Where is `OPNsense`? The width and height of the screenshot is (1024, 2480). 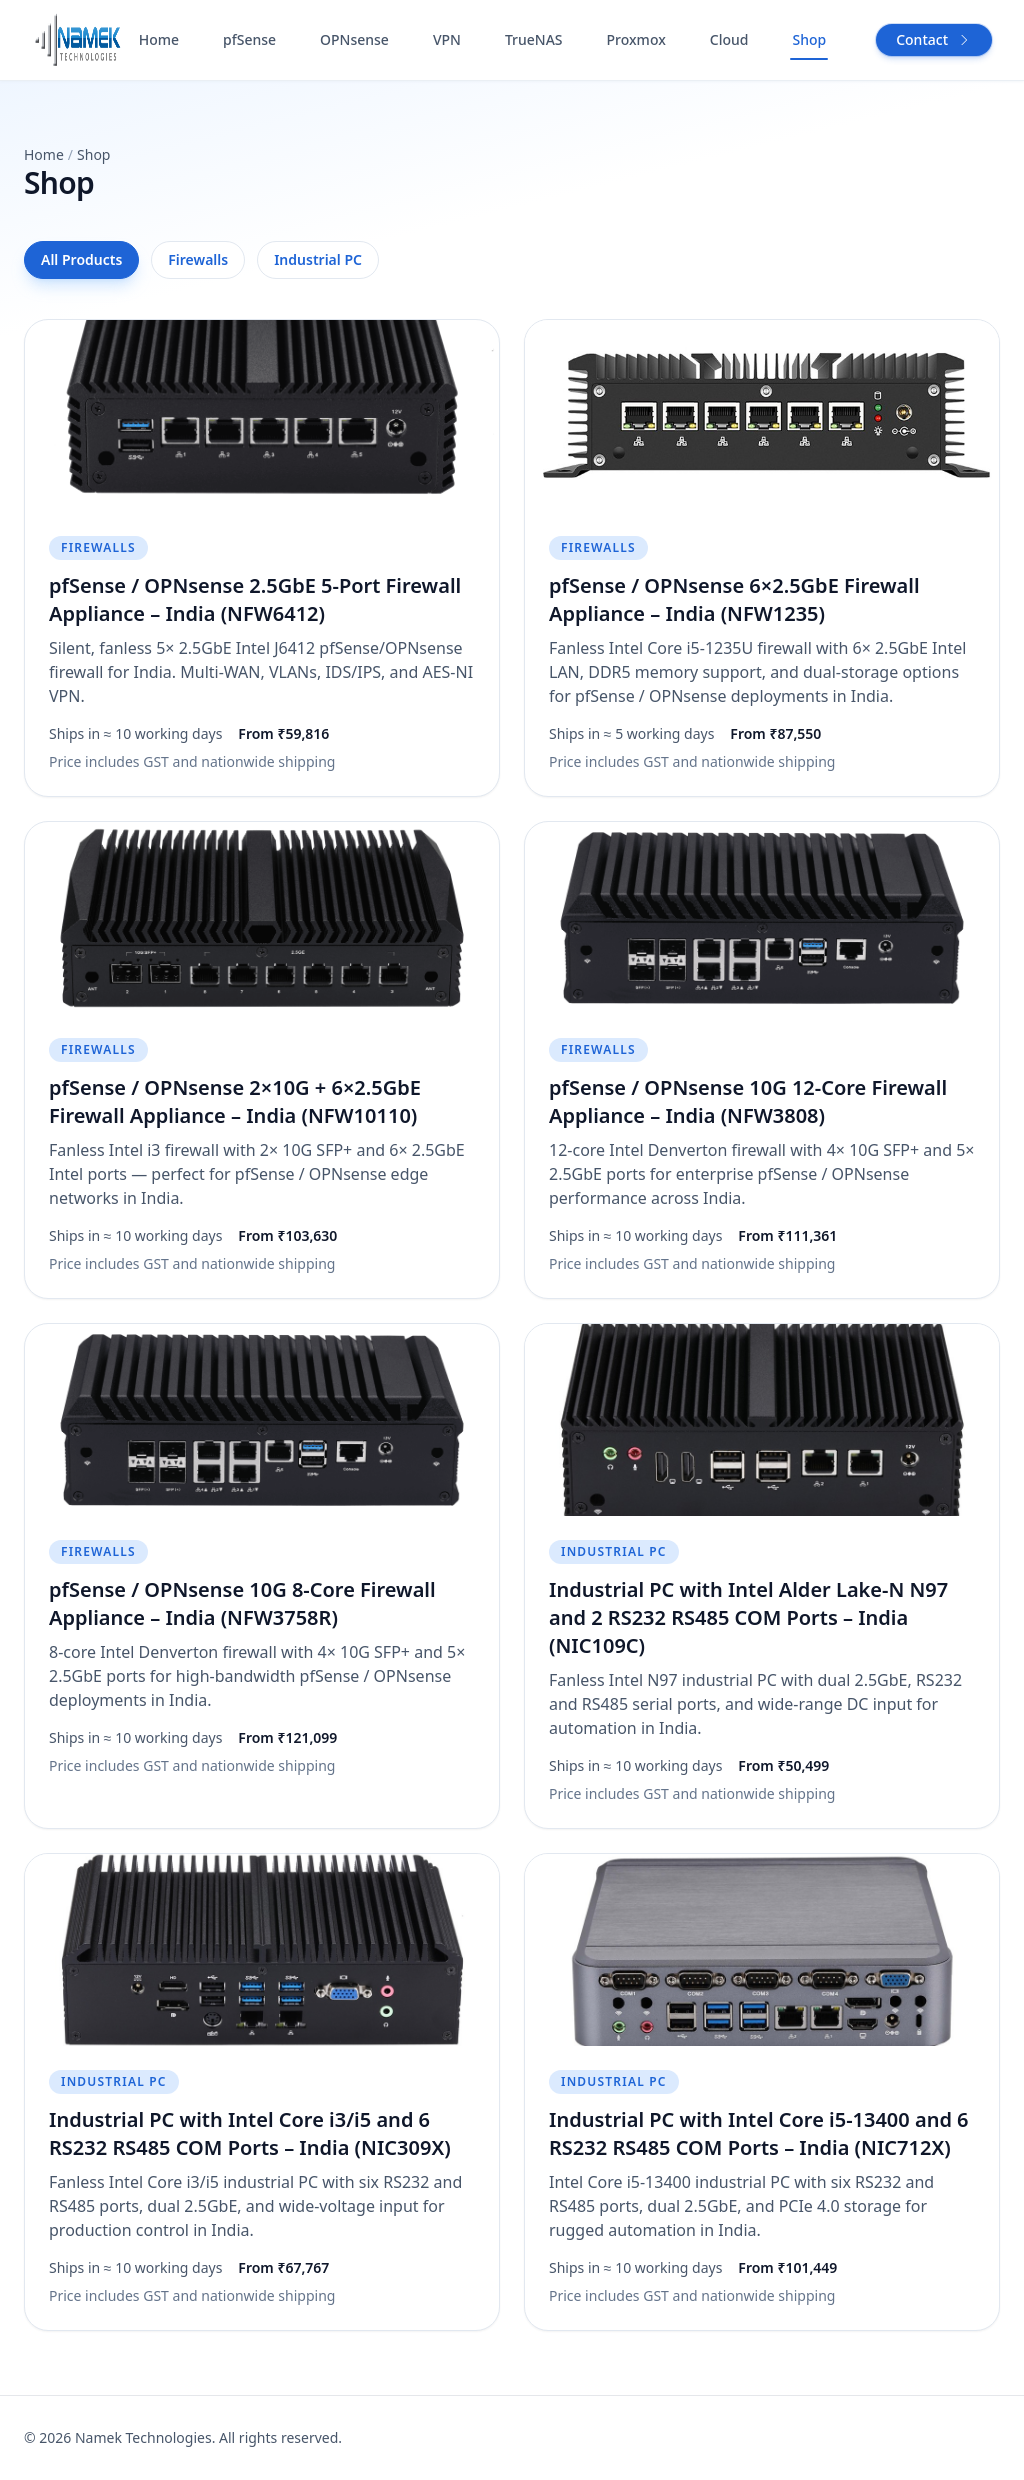 OPNsense is located at coordinates (354, 39).